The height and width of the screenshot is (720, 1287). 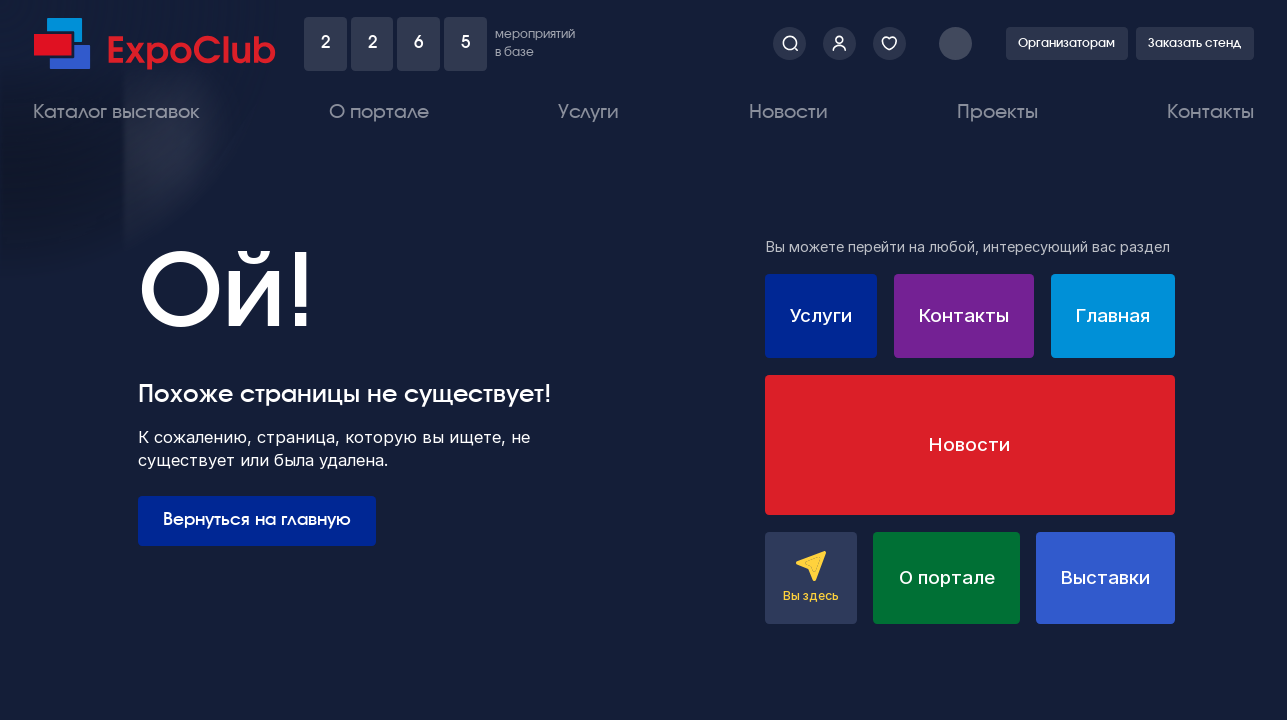 I want to click on Проекты, so click(x=997, y=112).